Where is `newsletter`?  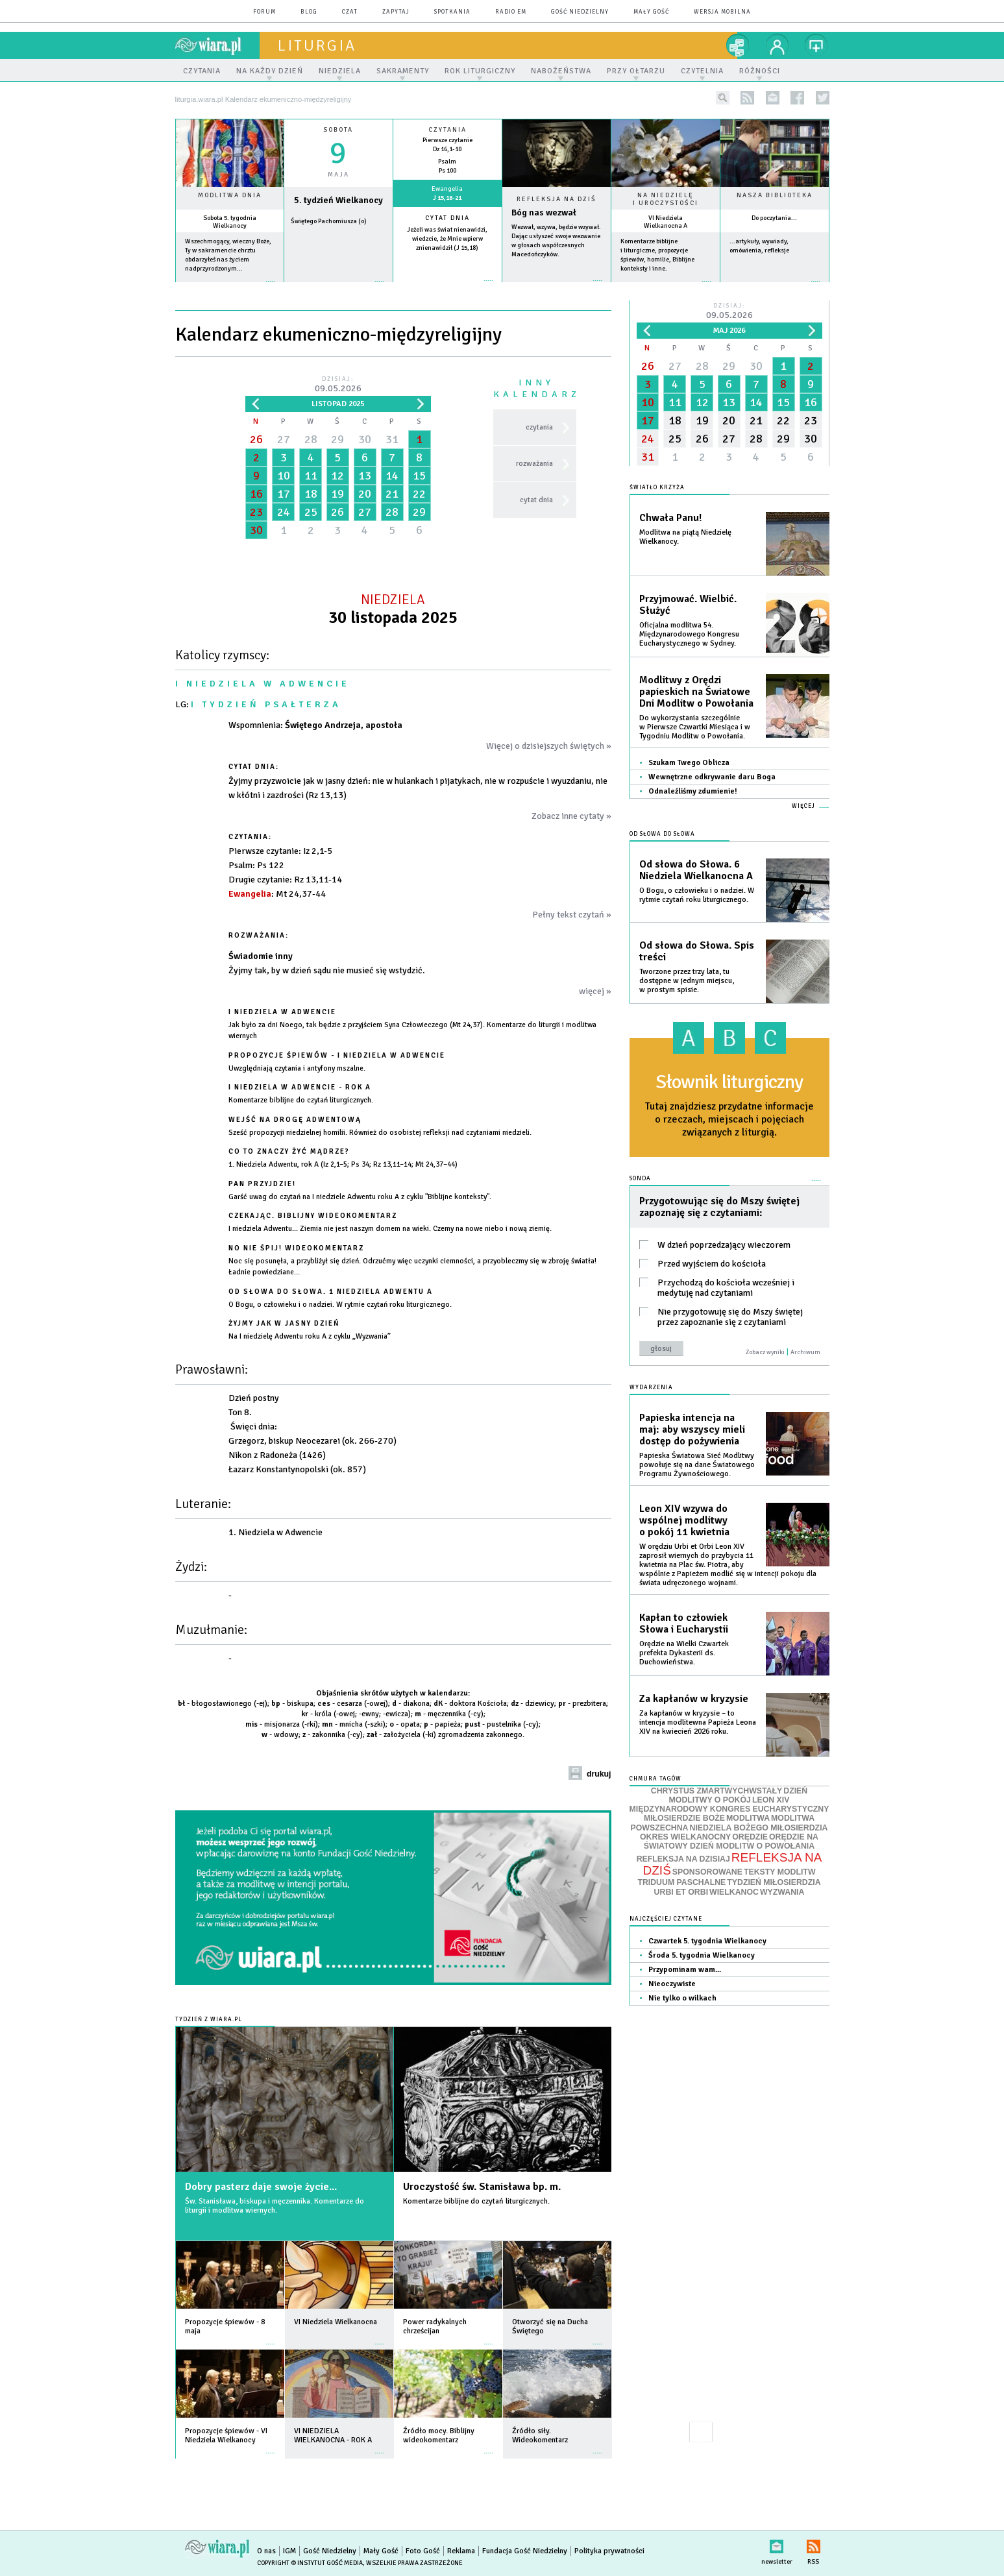 newsletter is located at coordinates (772, 97).